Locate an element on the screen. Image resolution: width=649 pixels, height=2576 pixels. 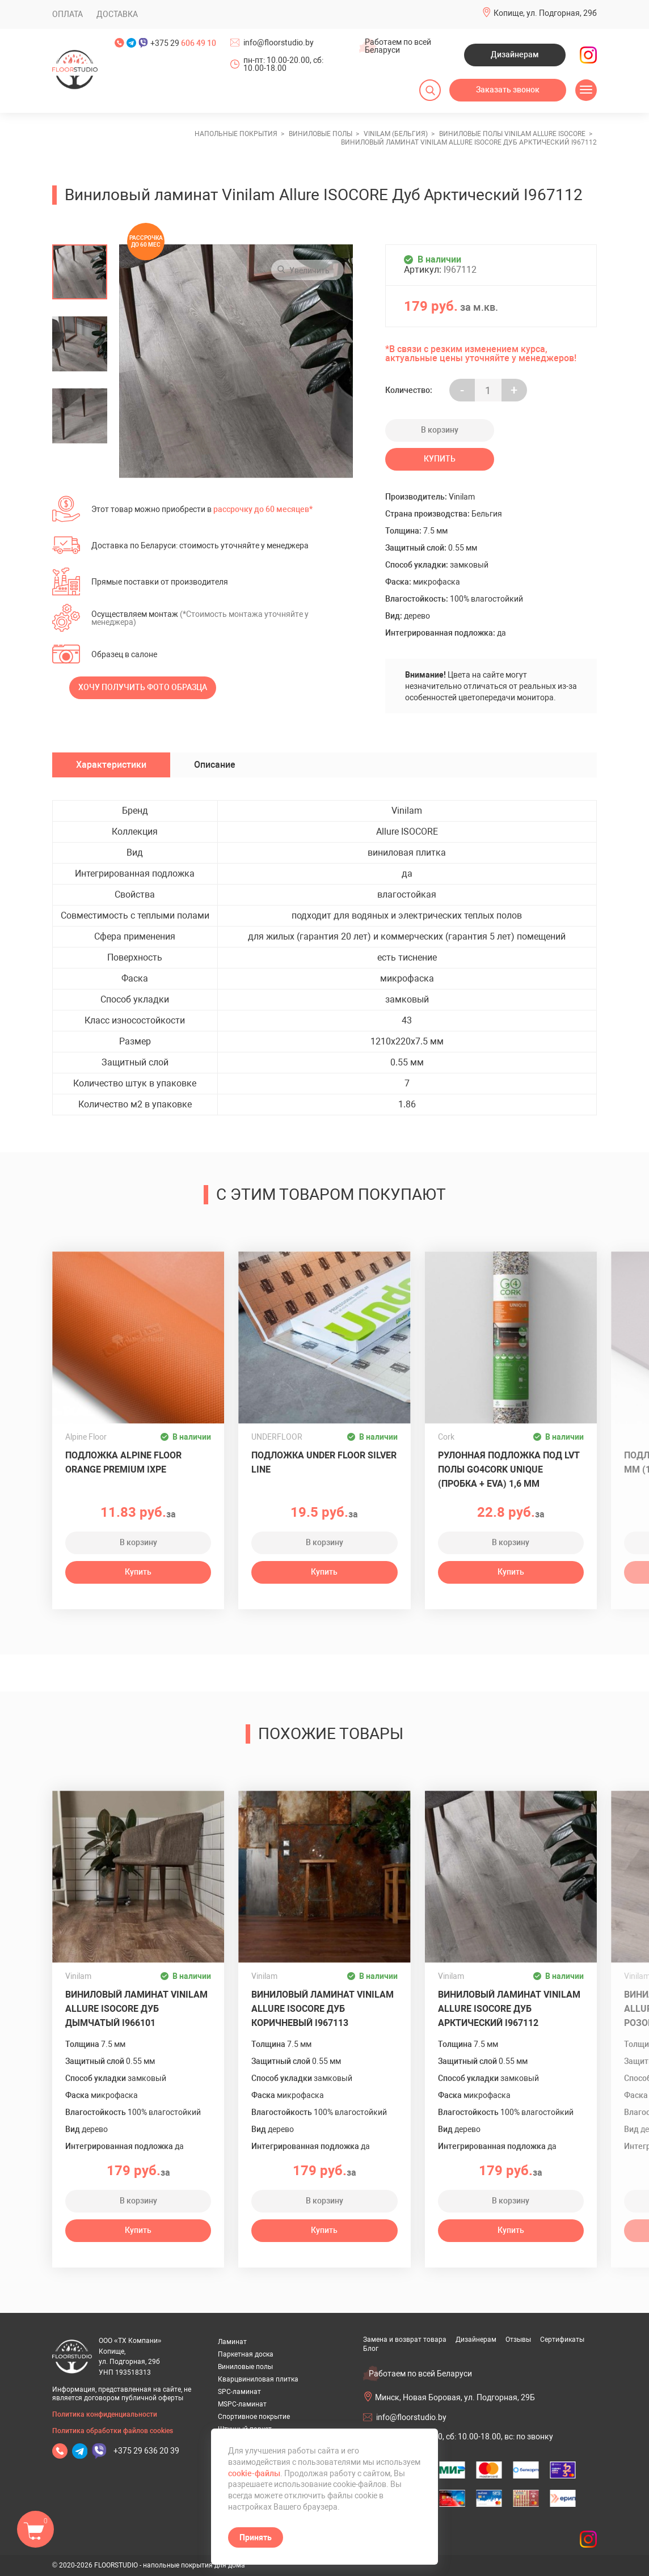
Подложка UNDER FLOOR SILVER LINE is located at coordinates (324, 1462).